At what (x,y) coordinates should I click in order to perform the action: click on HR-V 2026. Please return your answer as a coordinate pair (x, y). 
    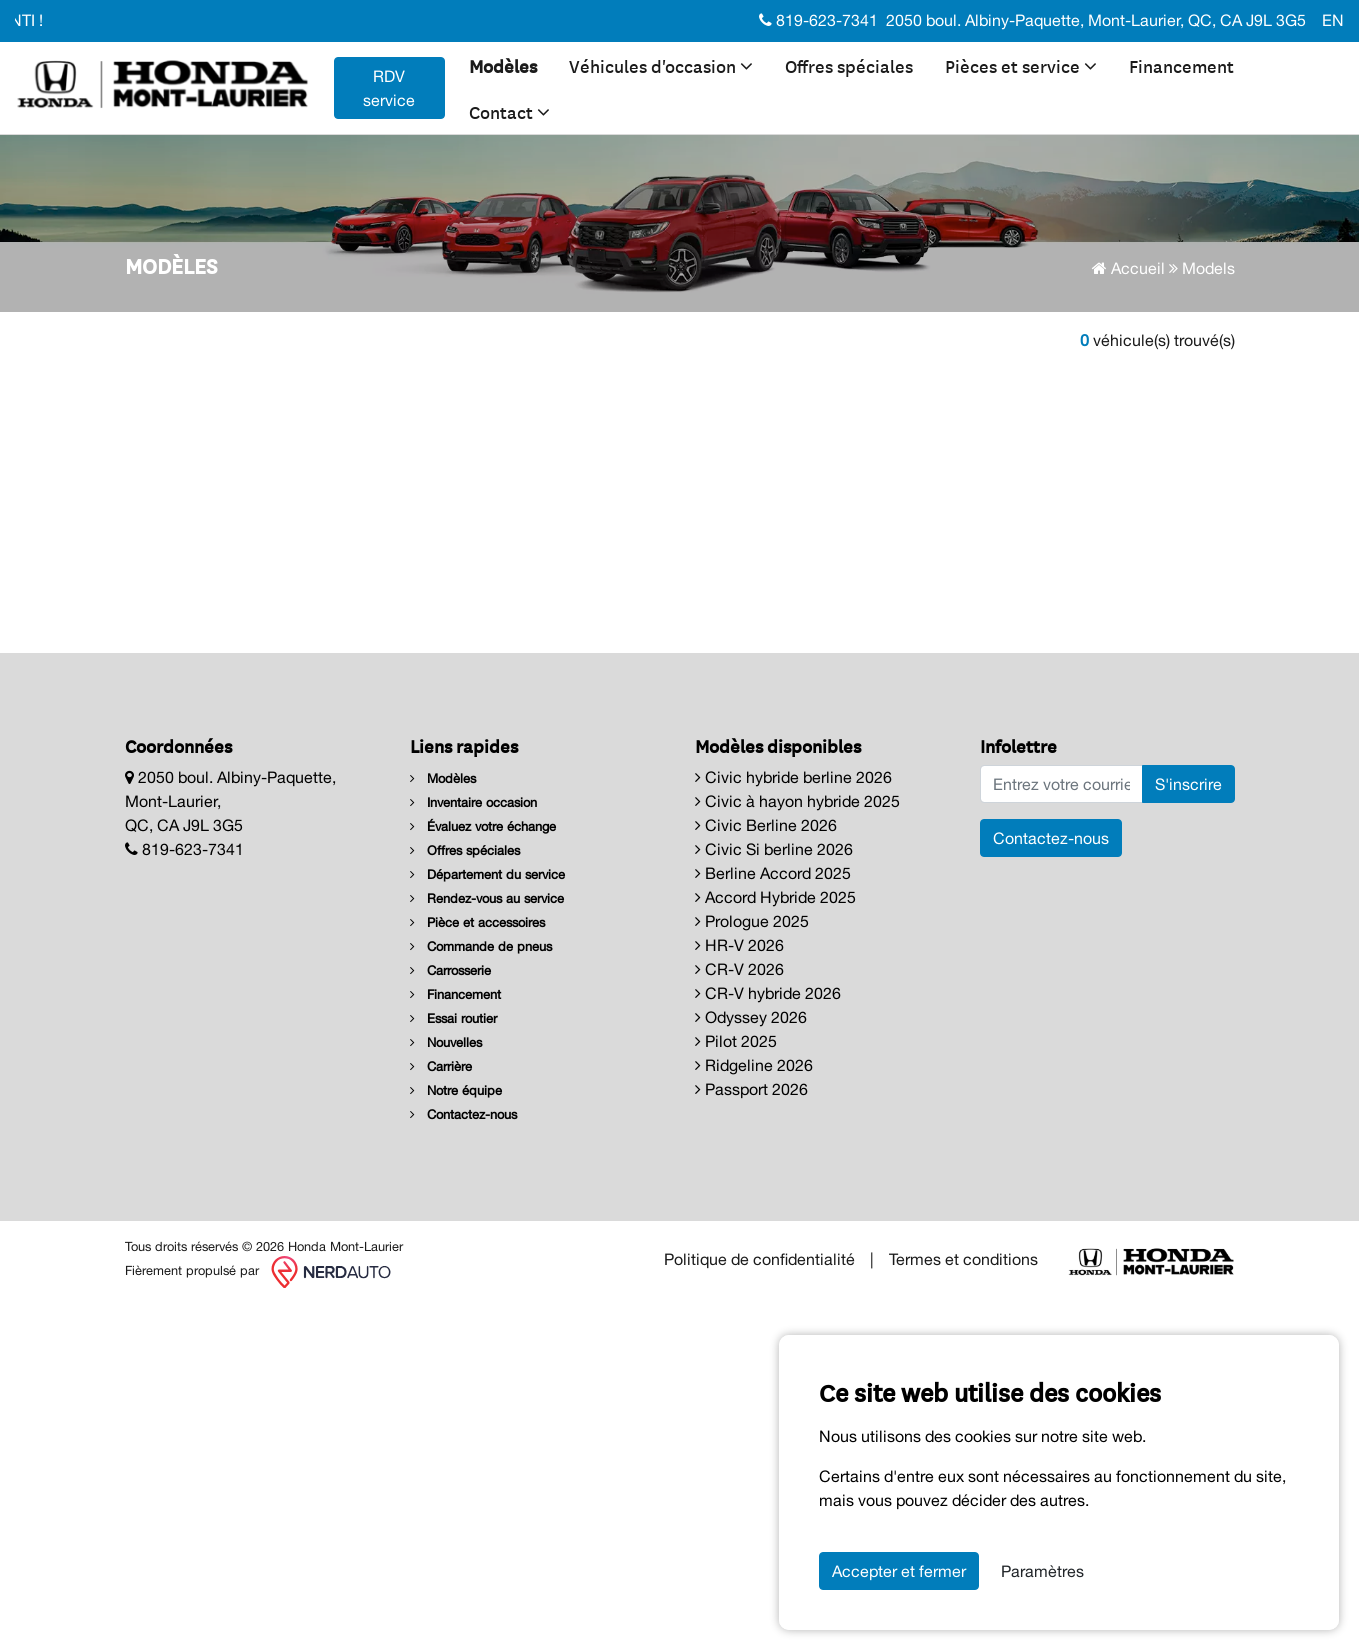
    Looking at the image, I should click on (739, 945).